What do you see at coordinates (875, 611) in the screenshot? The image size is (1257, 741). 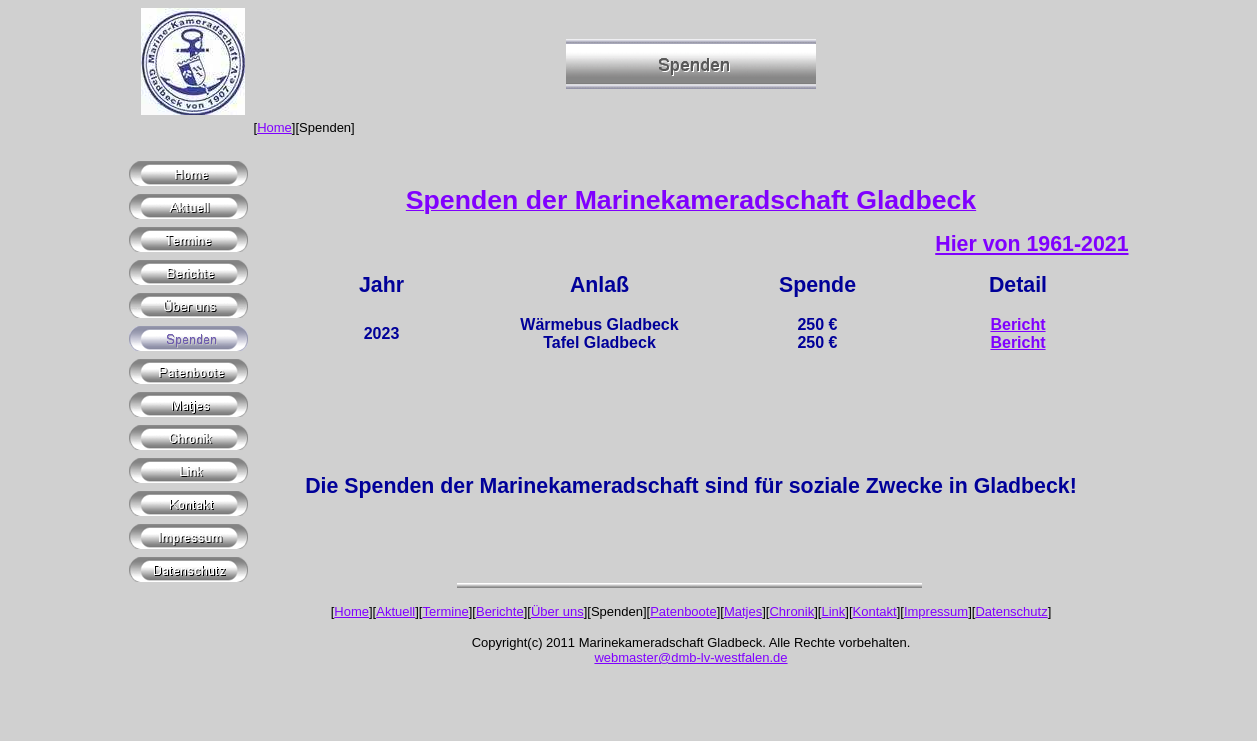 I see `Kontakt` at bounding box center [875, 611].